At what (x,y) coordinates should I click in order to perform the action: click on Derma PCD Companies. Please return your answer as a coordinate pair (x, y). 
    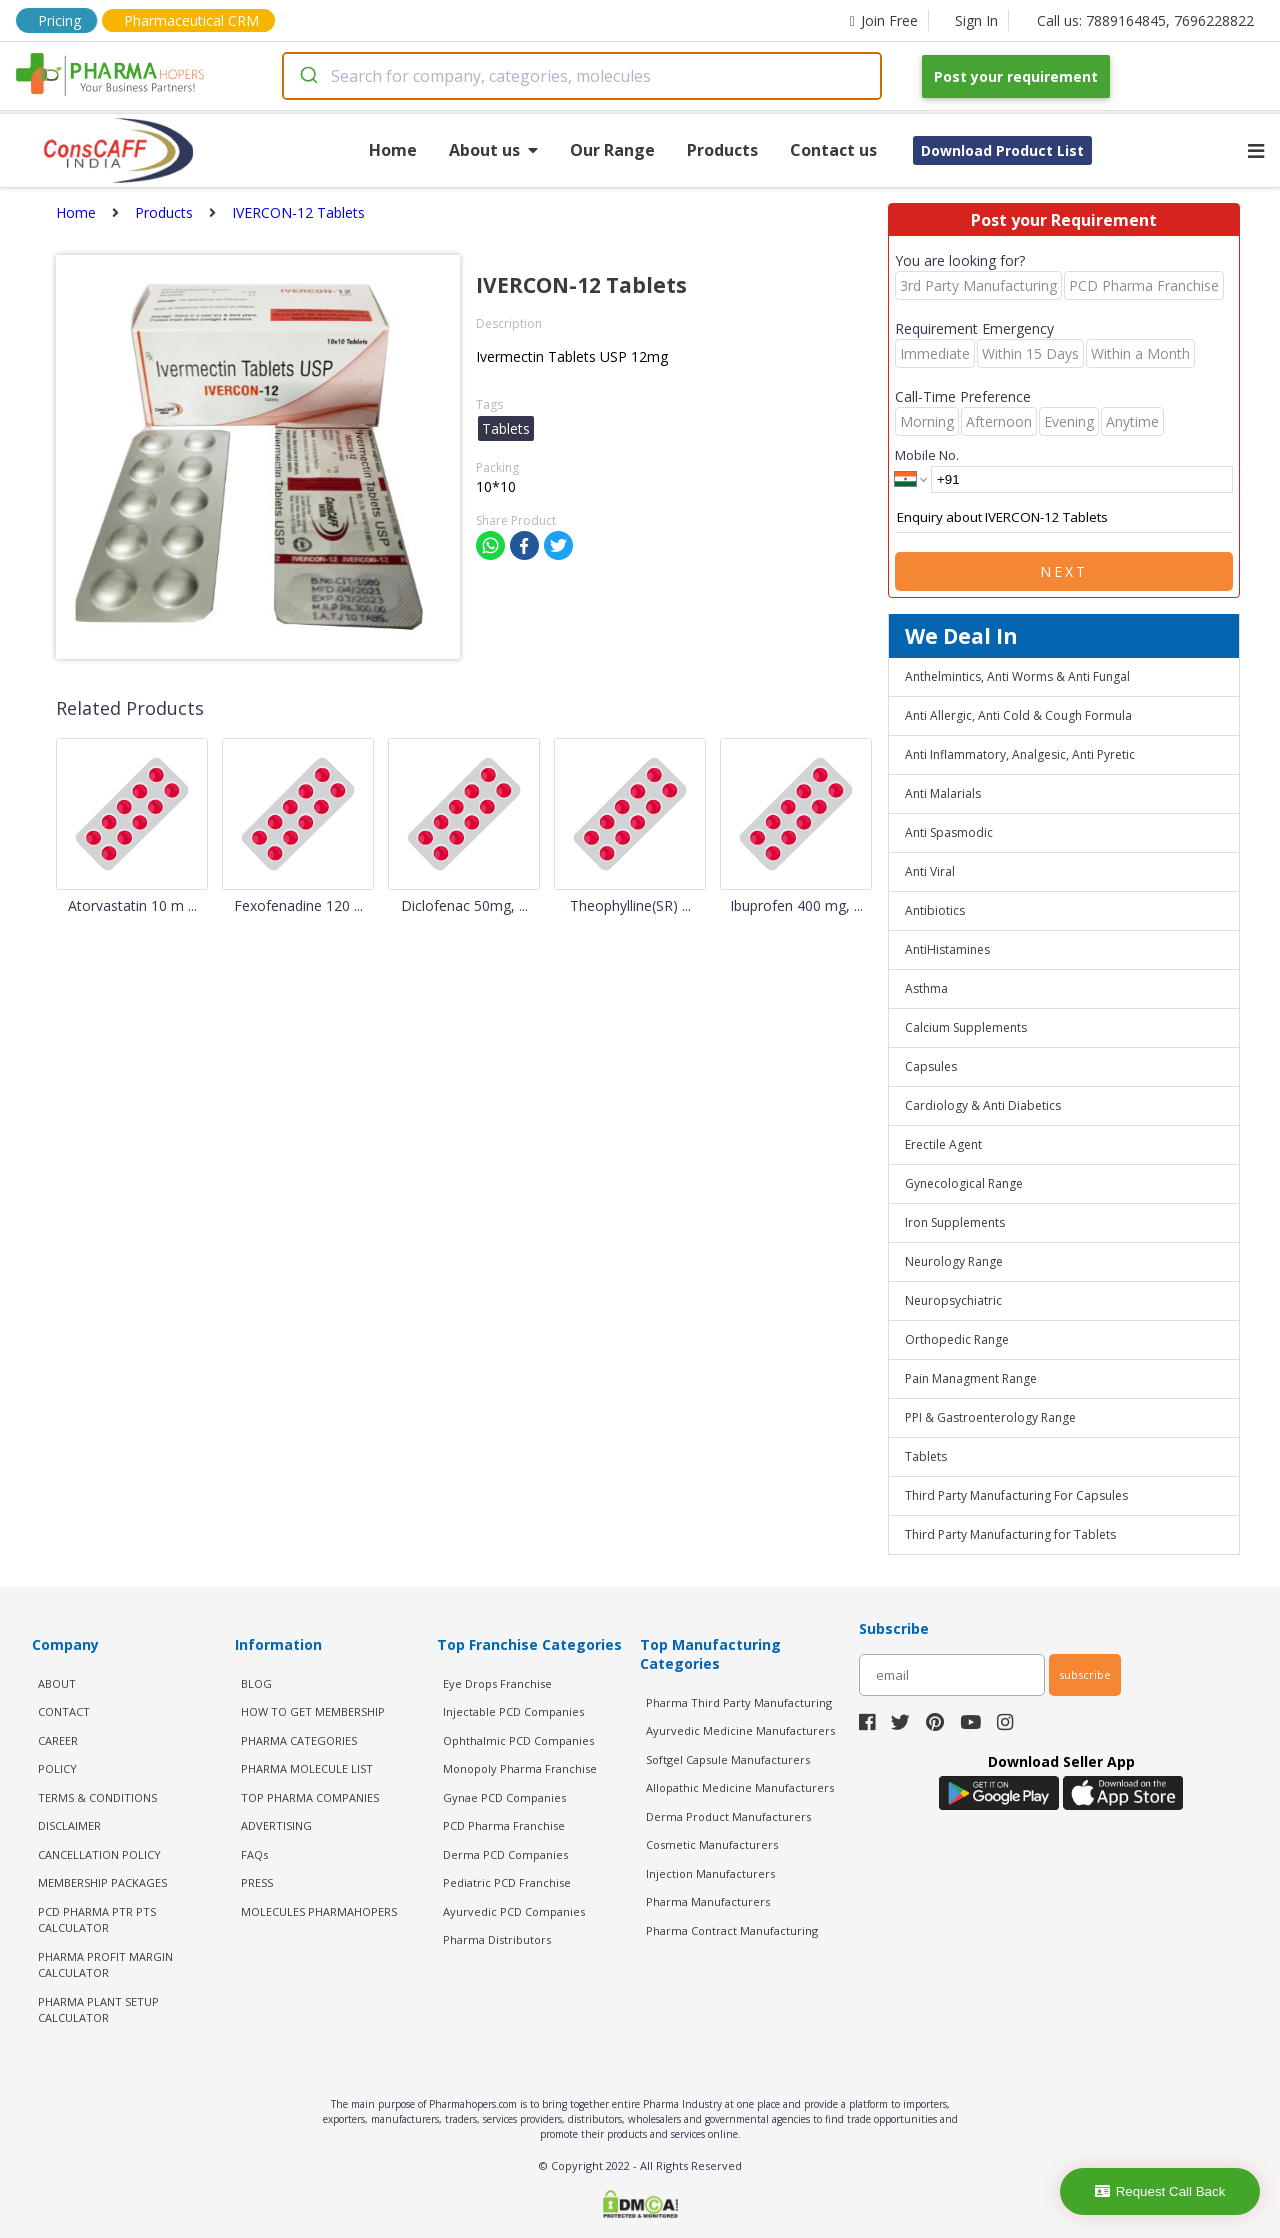
    Looking at the image, I should click on (505, 1854).